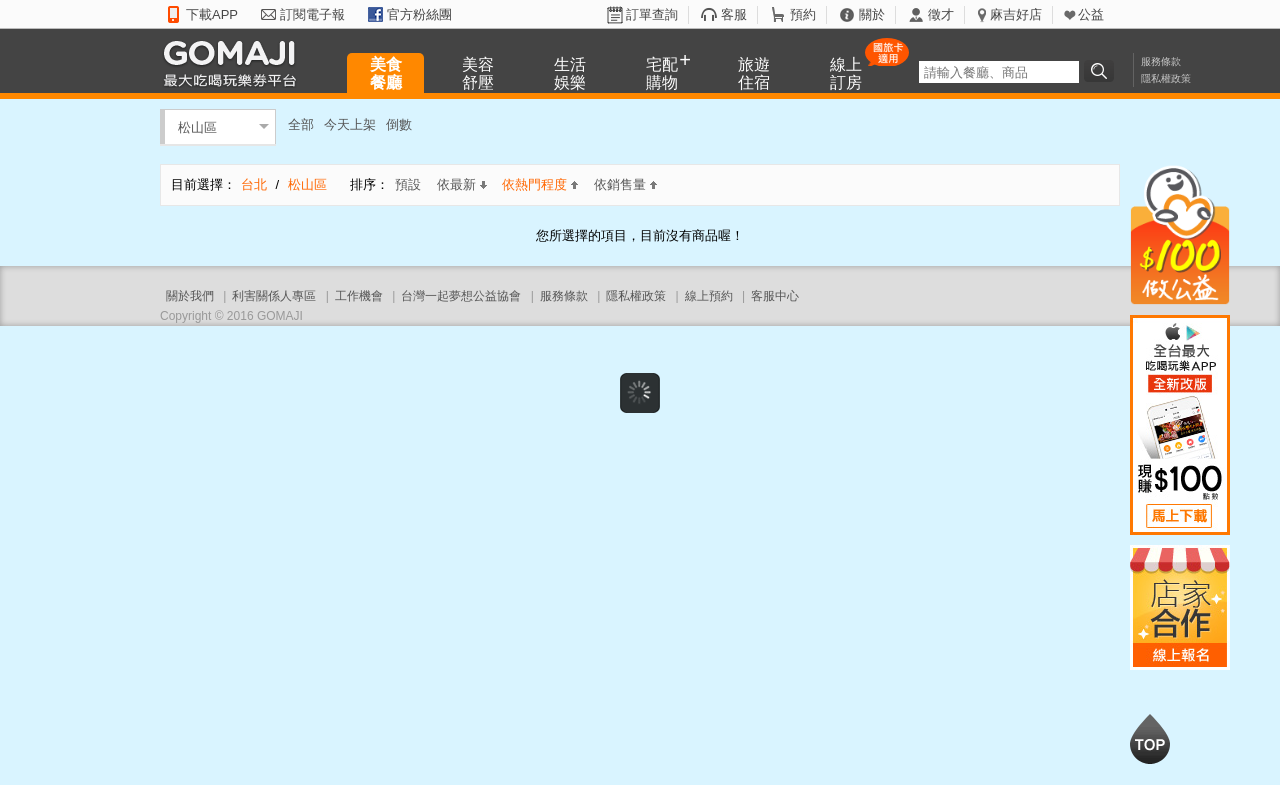 This screenshot has width=1280, height=785. What do you see at coordinates (350, 124) in the screenshot?
I see `今天上架` at bounding box center [350, 124].